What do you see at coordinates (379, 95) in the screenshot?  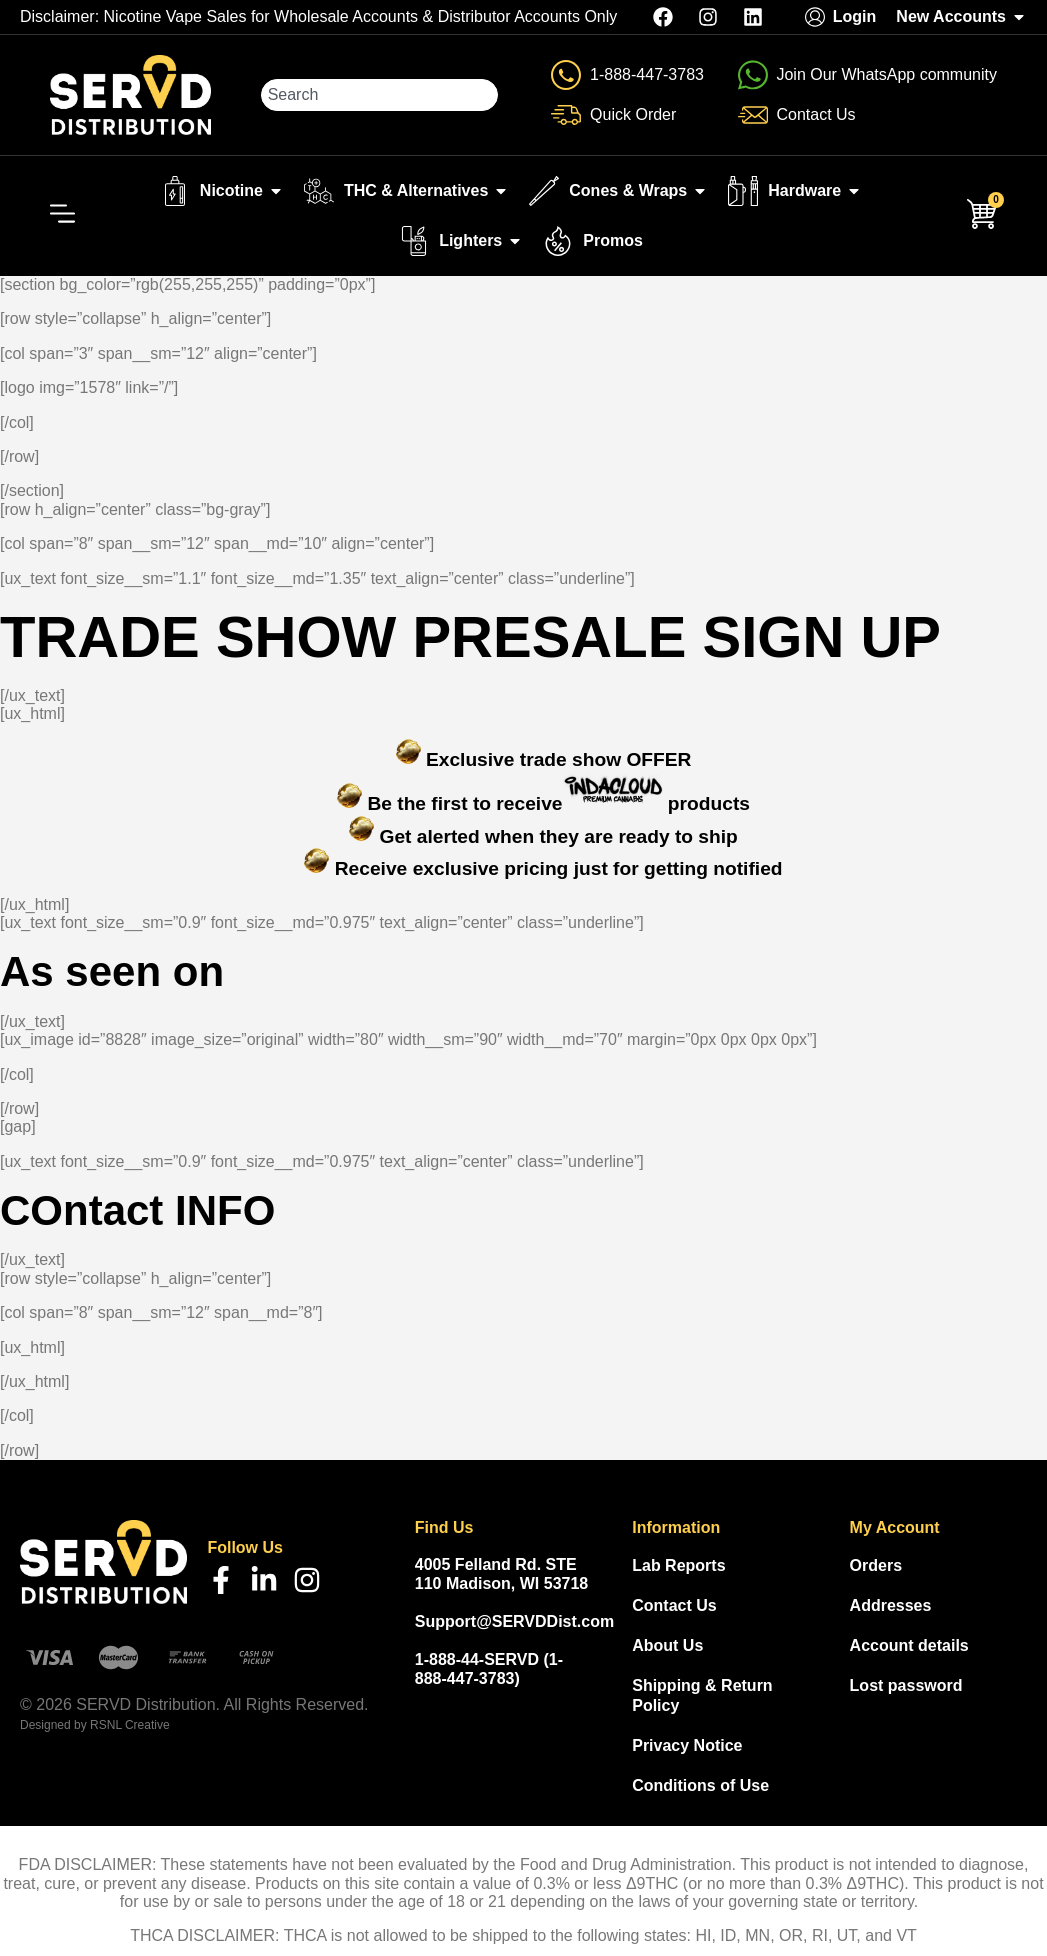 I see `[combobox]` at bounding box center [379, 95].